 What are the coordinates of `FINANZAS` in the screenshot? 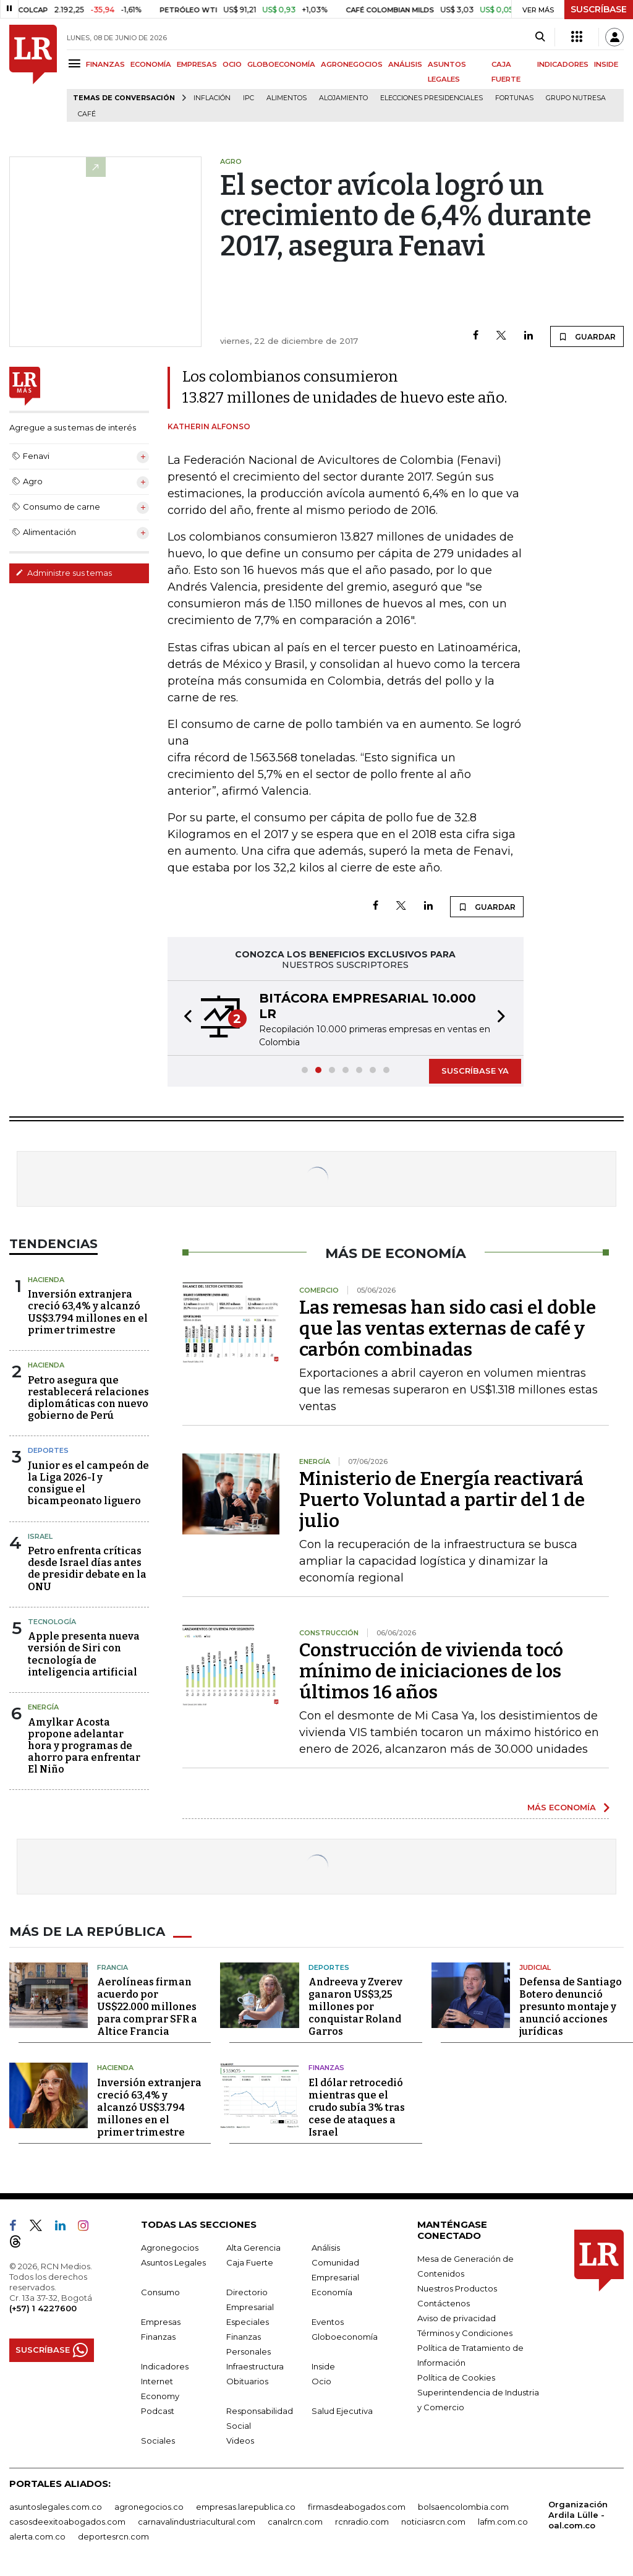 It's located at (105, 64).